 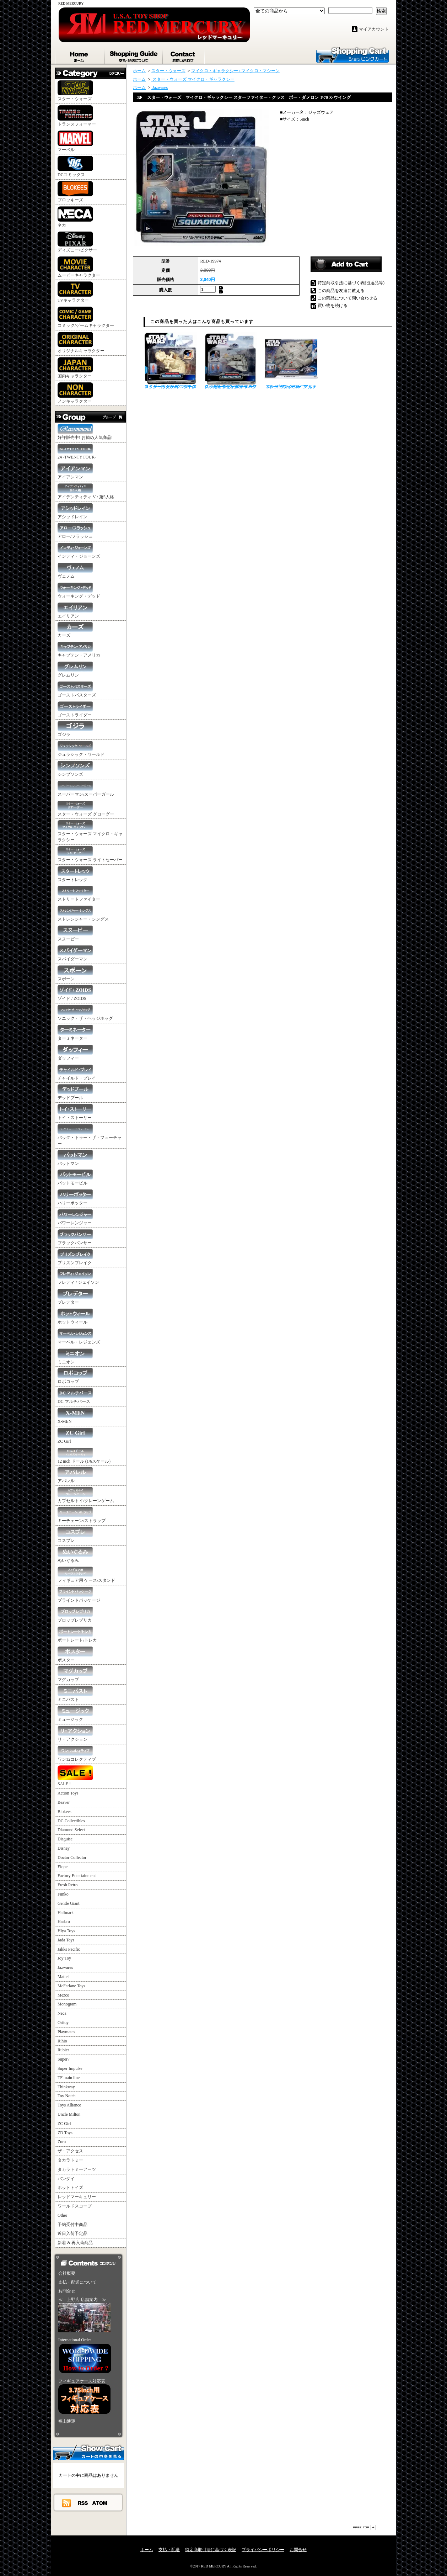 I want to click on Joy Toy, so click(x=64, y=1958).